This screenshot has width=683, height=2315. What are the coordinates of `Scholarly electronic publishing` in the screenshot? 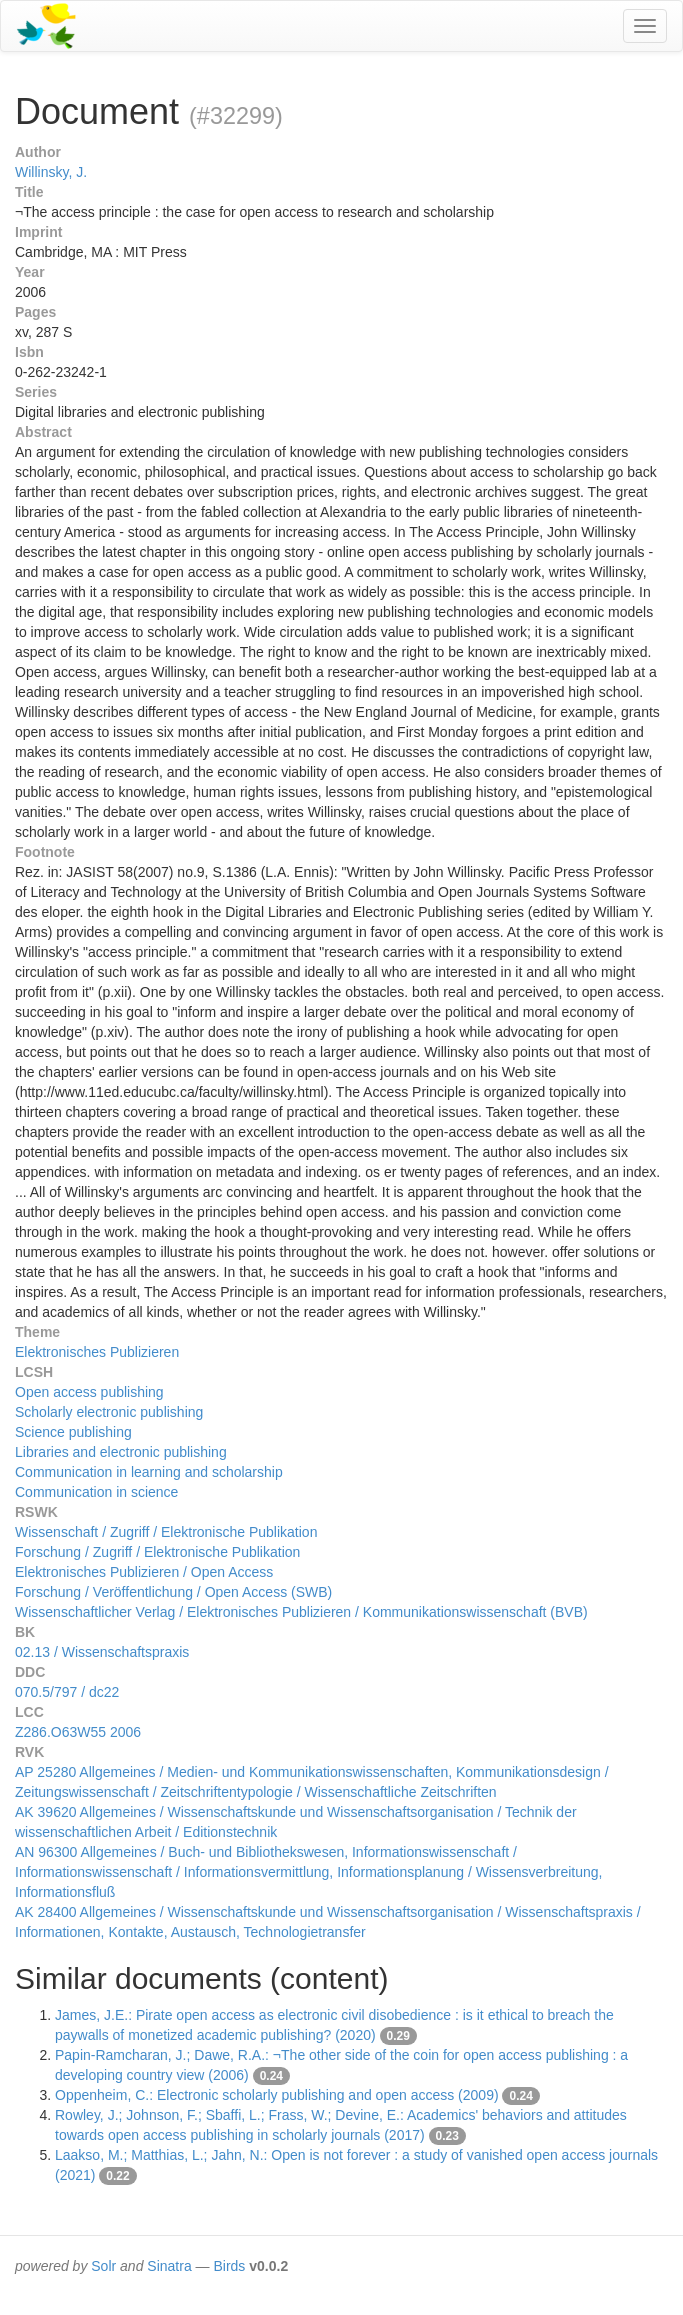 It's located at (109, 1412).